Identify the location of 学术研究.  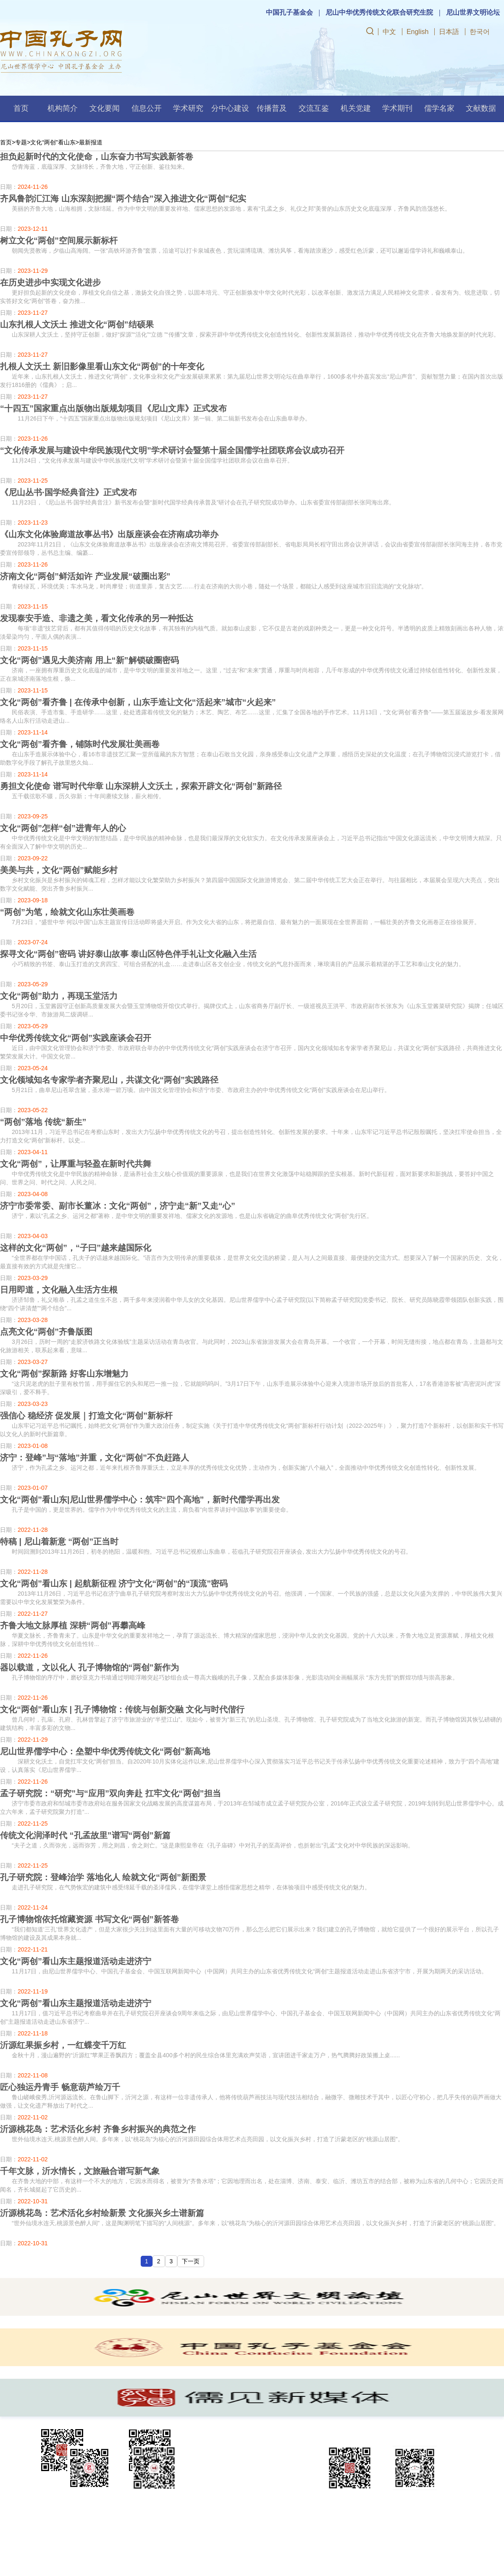
(188, 108).